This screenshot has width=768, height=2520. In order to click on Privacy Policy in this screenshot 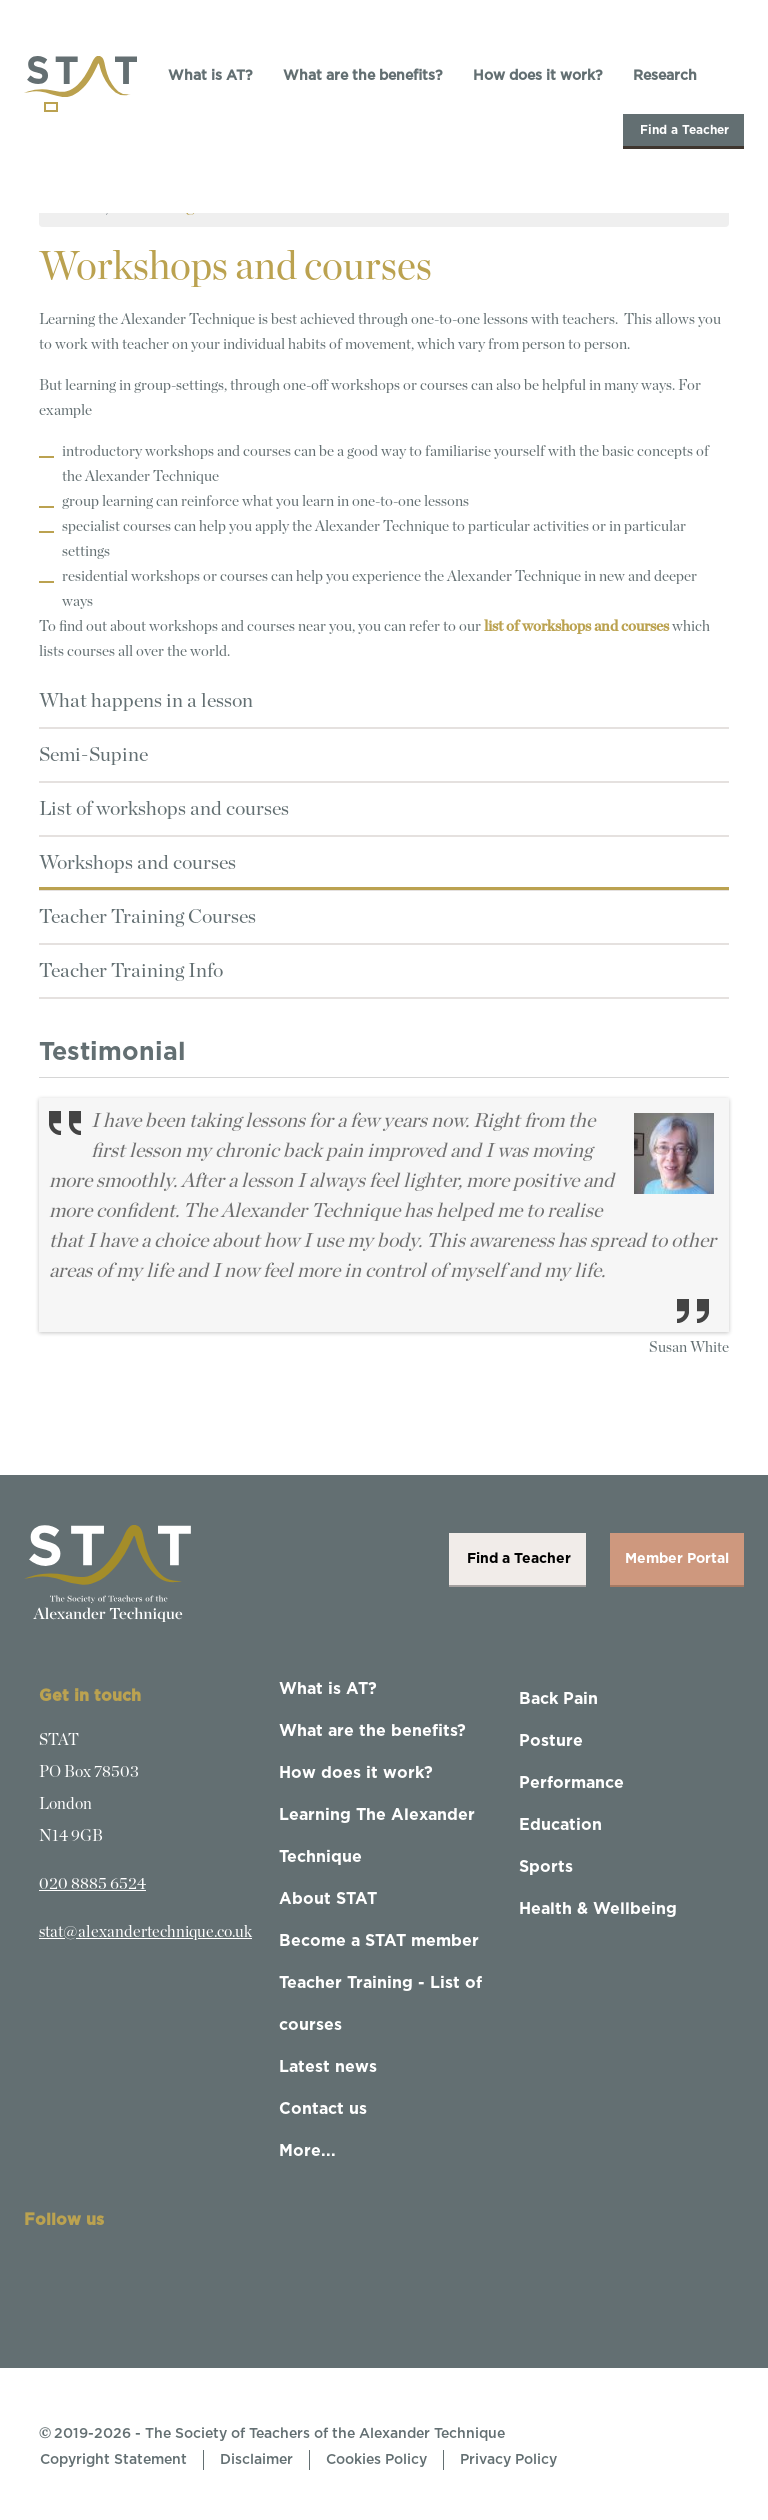, I will do `click(508, 2460)`.